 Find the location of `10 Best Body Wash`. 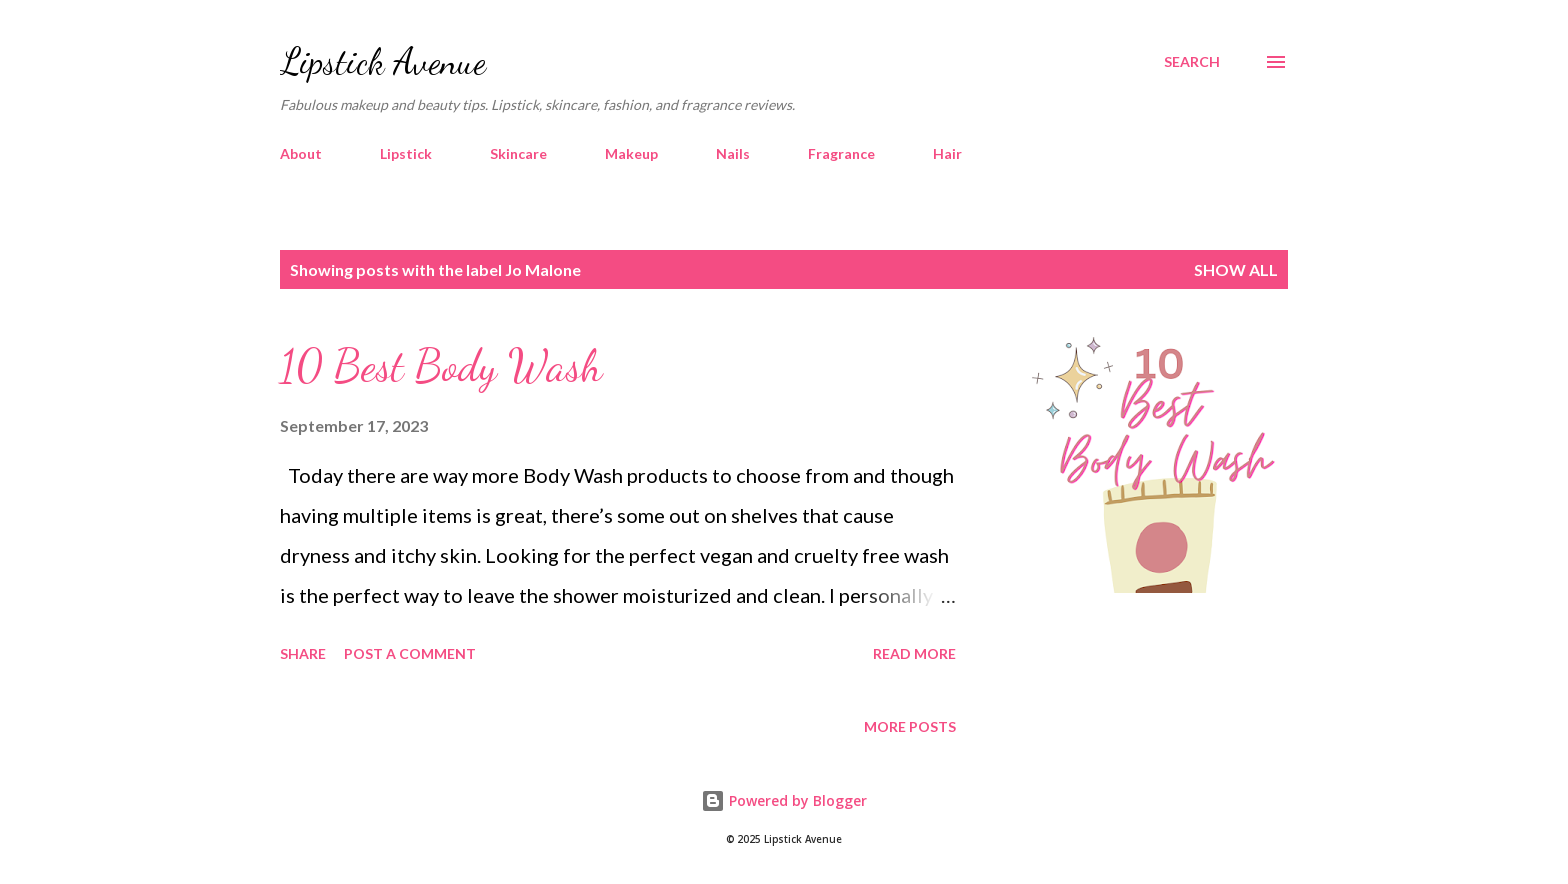

10 Best Body Wash is located at coordinates (441, 366).